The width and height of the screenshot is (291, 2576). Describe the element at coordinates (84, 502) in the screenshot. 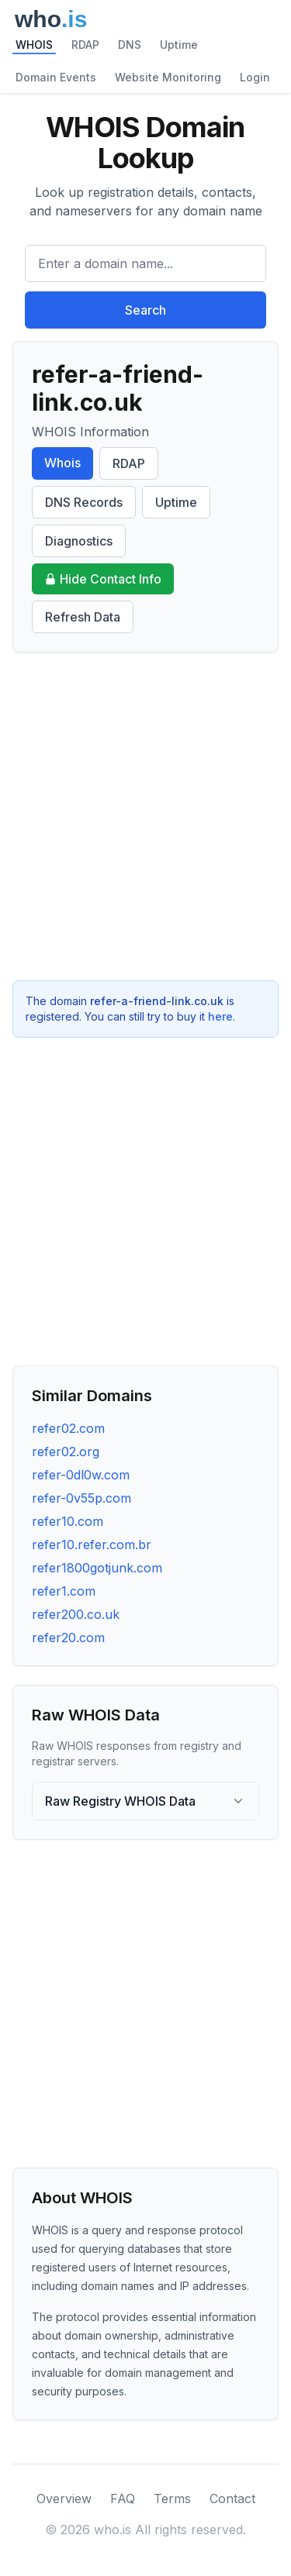

I see `DNS Records` at that location.